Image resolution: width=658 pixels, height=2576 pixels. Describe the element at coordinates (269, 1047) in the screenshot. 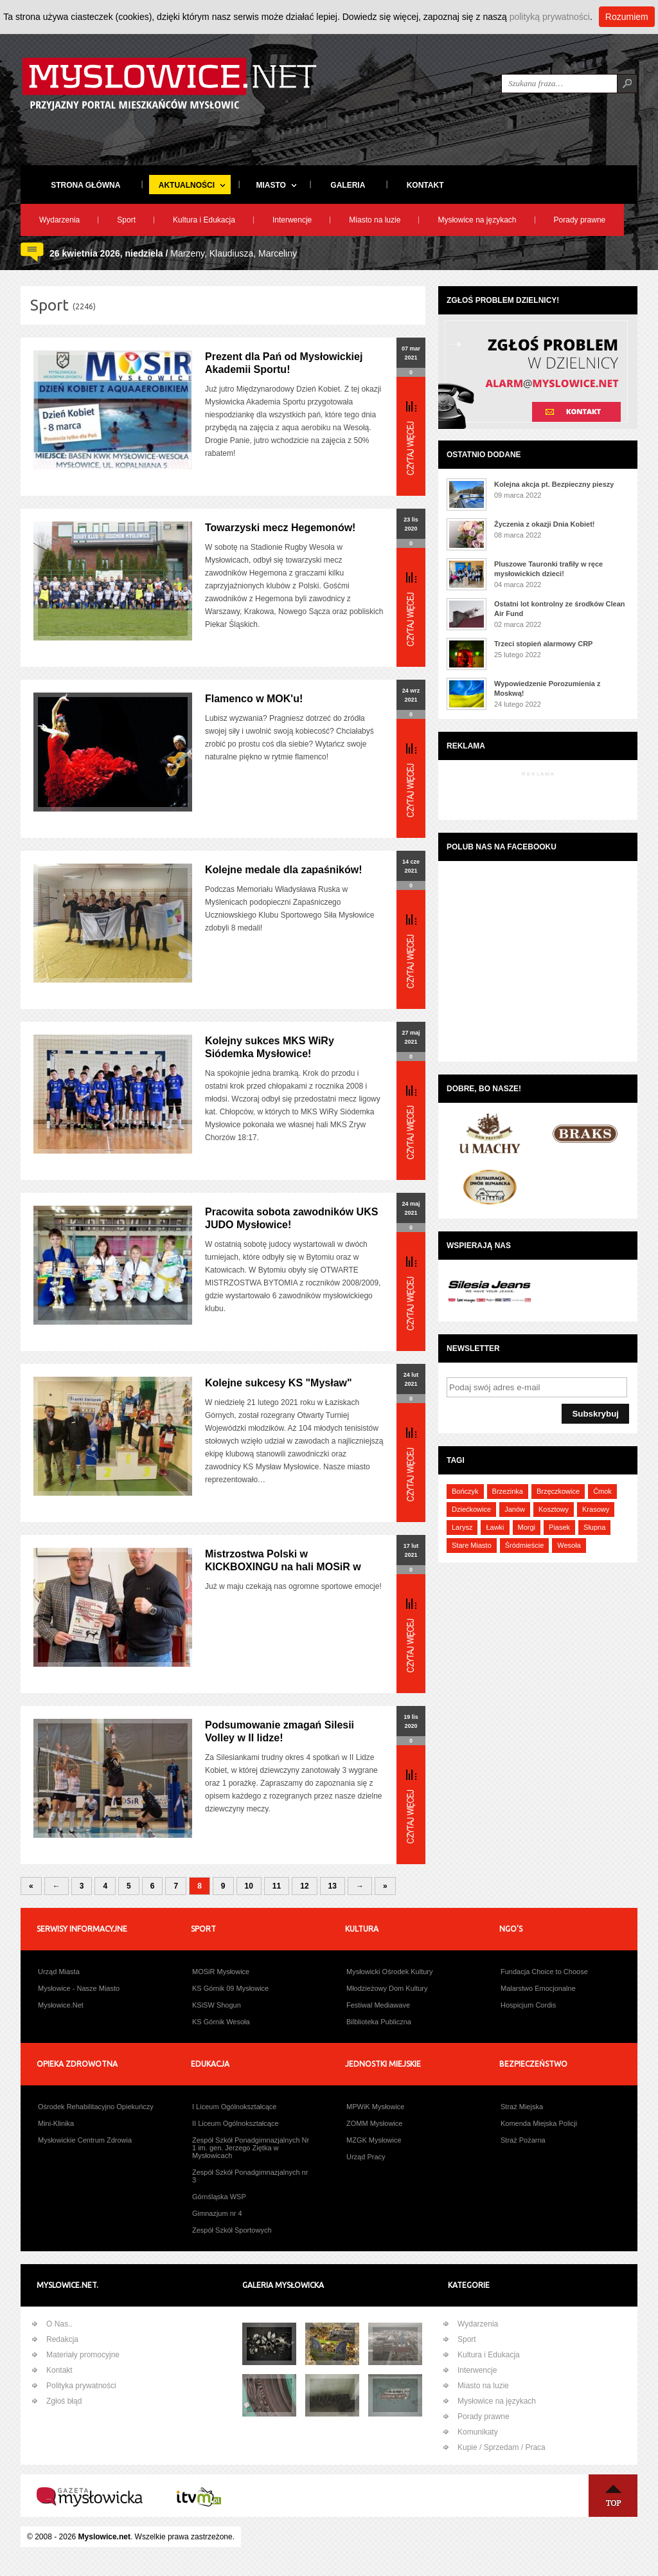

I see `Kolejny sukces MKS WiRy Siódemka Mysłowice!` at that location.